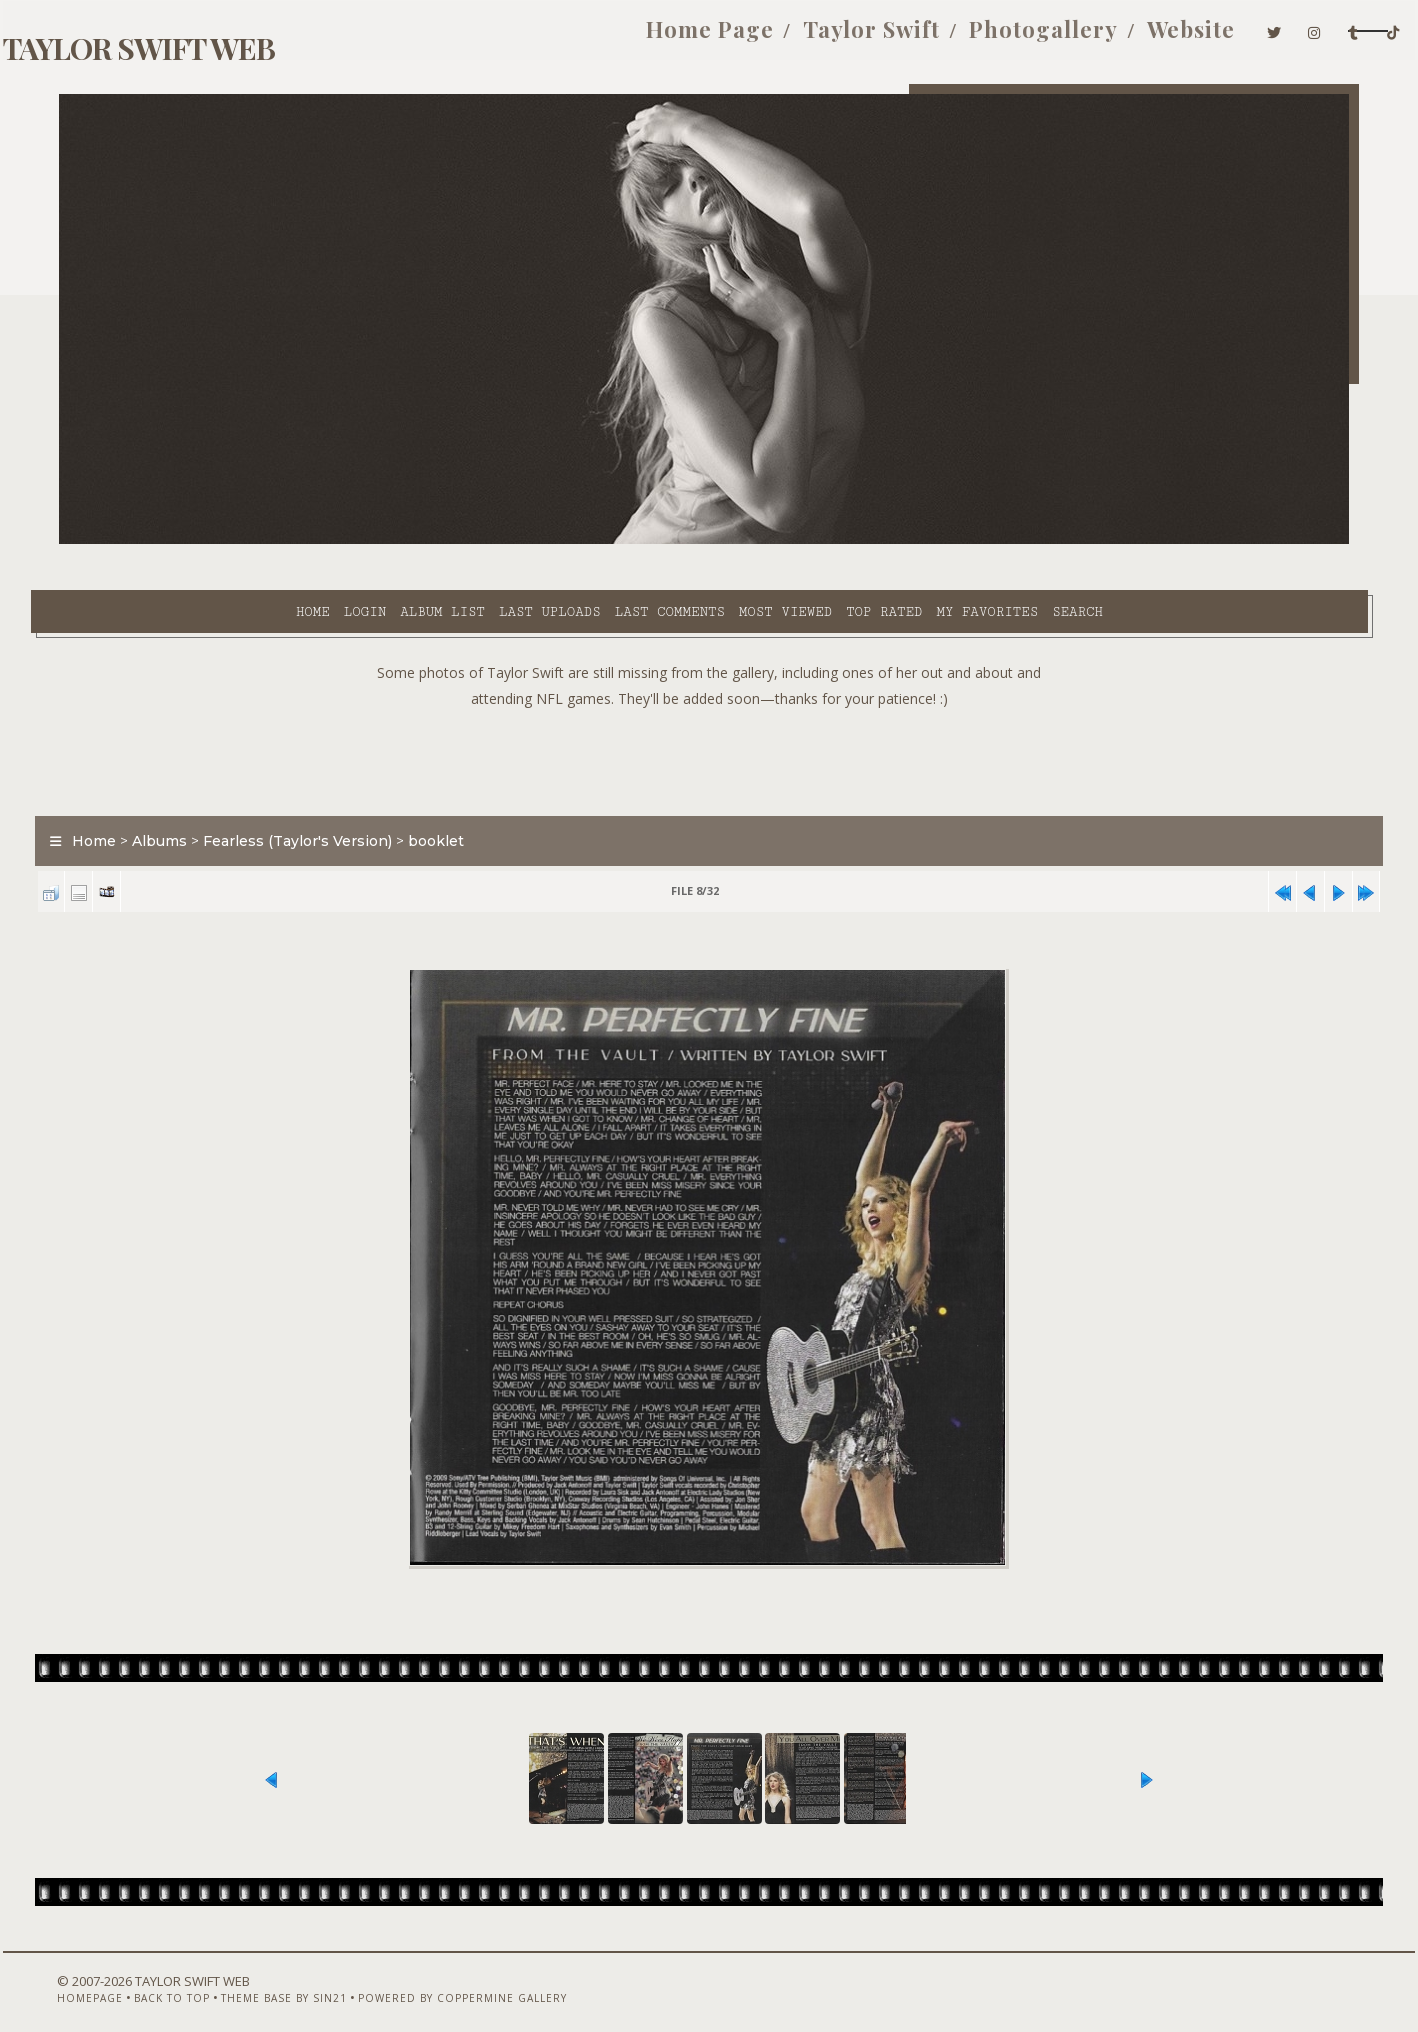 The height and width of the screenshot is (2032, 1418). Describe the element at coordinates (464, 1979) in the screenshot. I see `Powered by Coppermine Gallery` at that location.